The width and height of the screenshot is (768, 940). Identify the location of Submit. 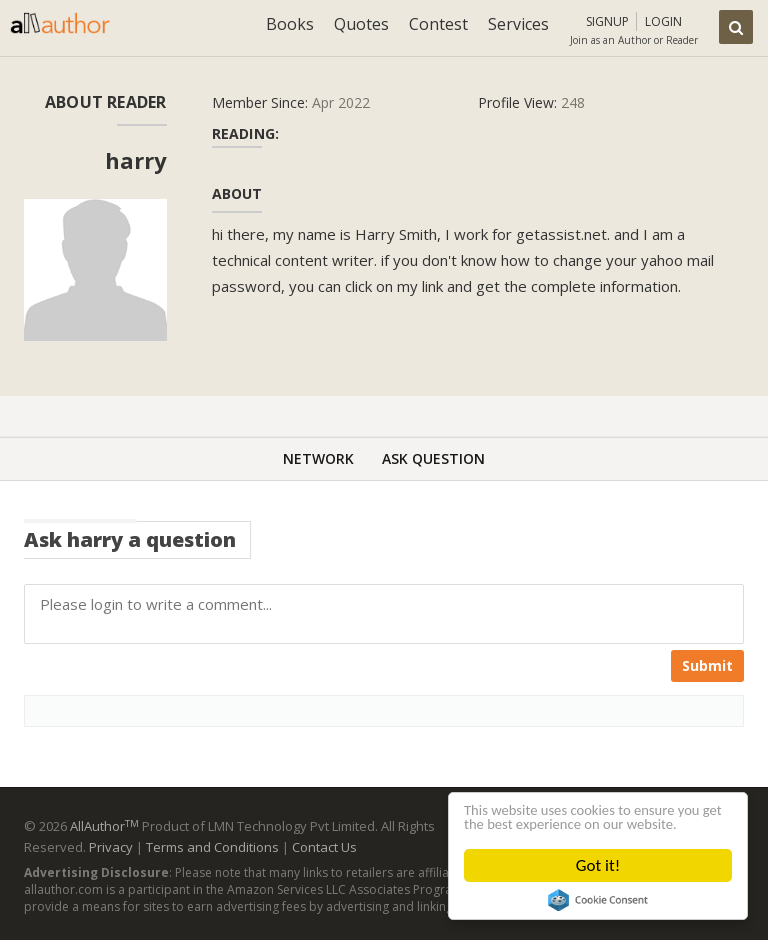
(707, 665).